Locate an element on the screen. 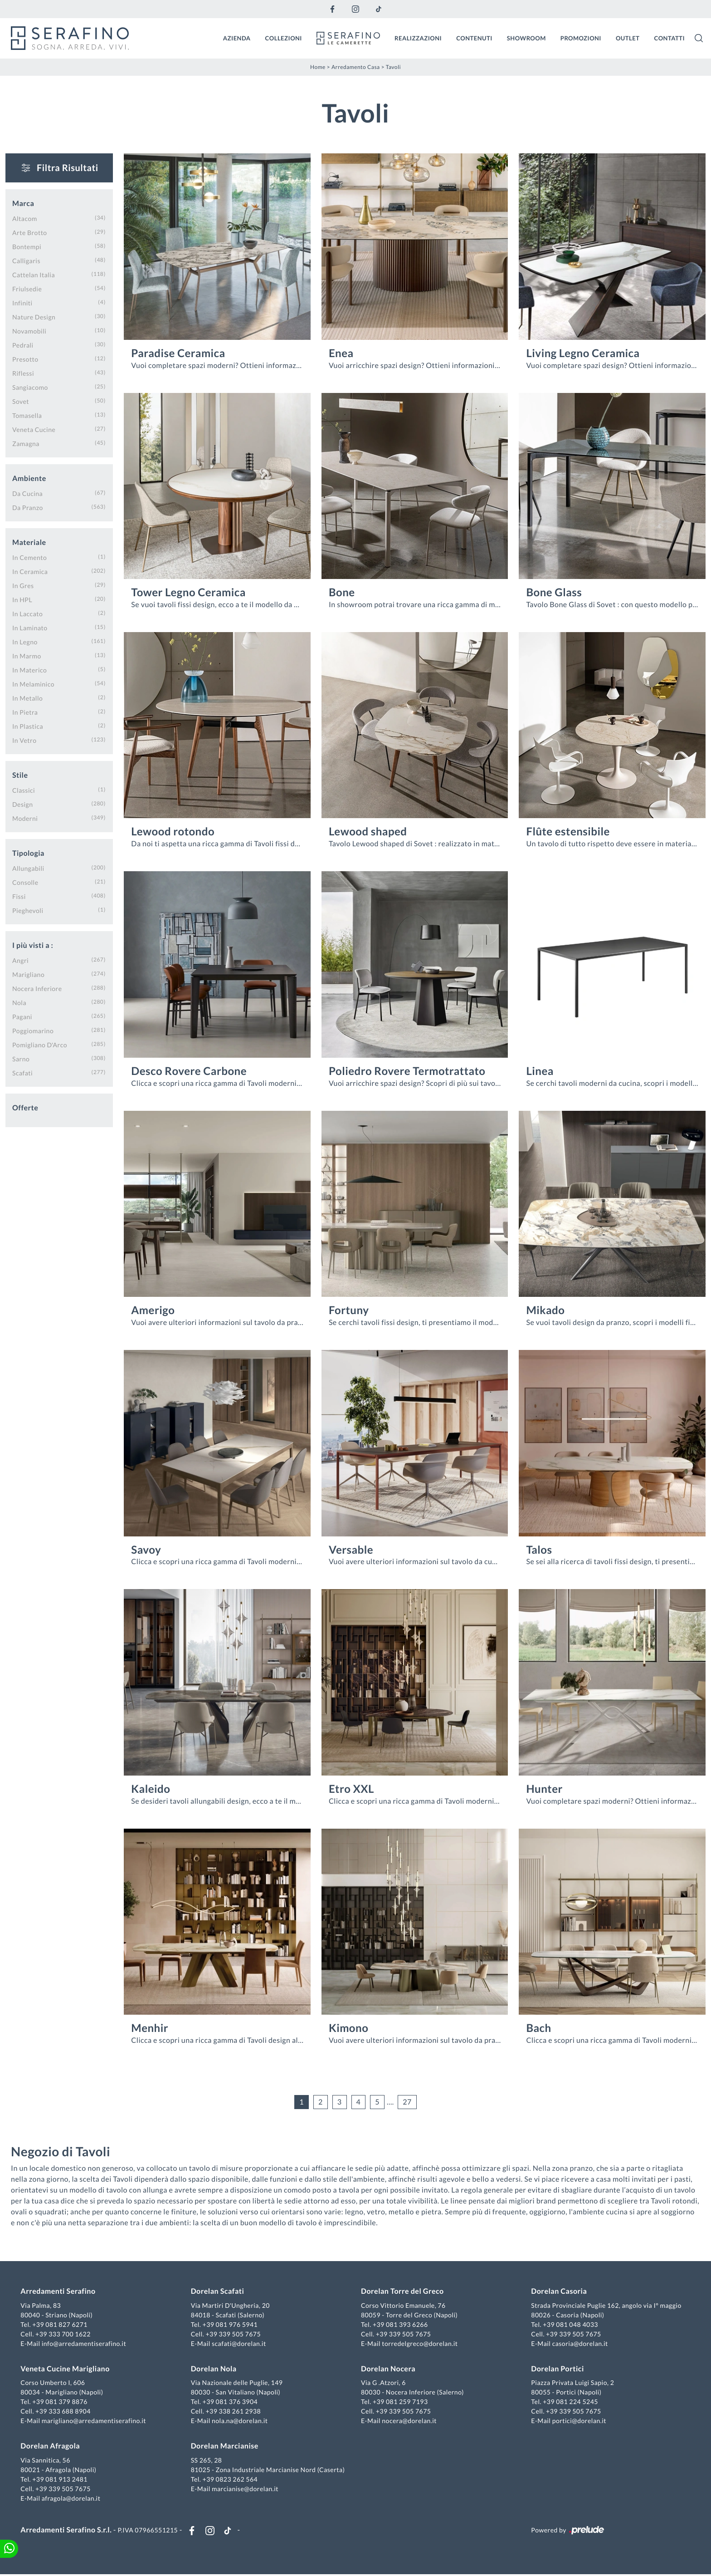  in cemento is located at coordinates (29, 557).